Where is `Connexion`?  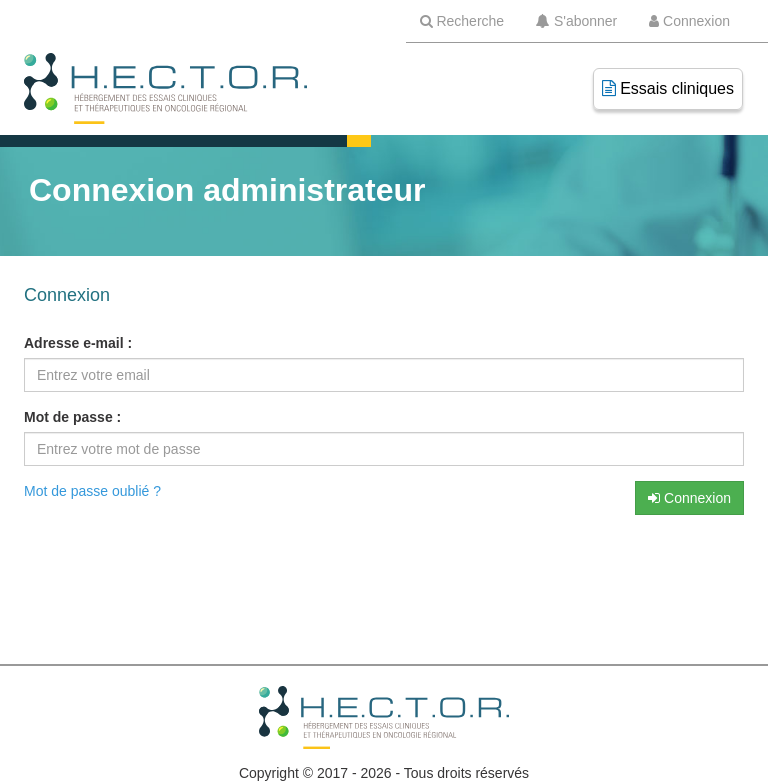 Connexion is located at coordinates (689, 498).